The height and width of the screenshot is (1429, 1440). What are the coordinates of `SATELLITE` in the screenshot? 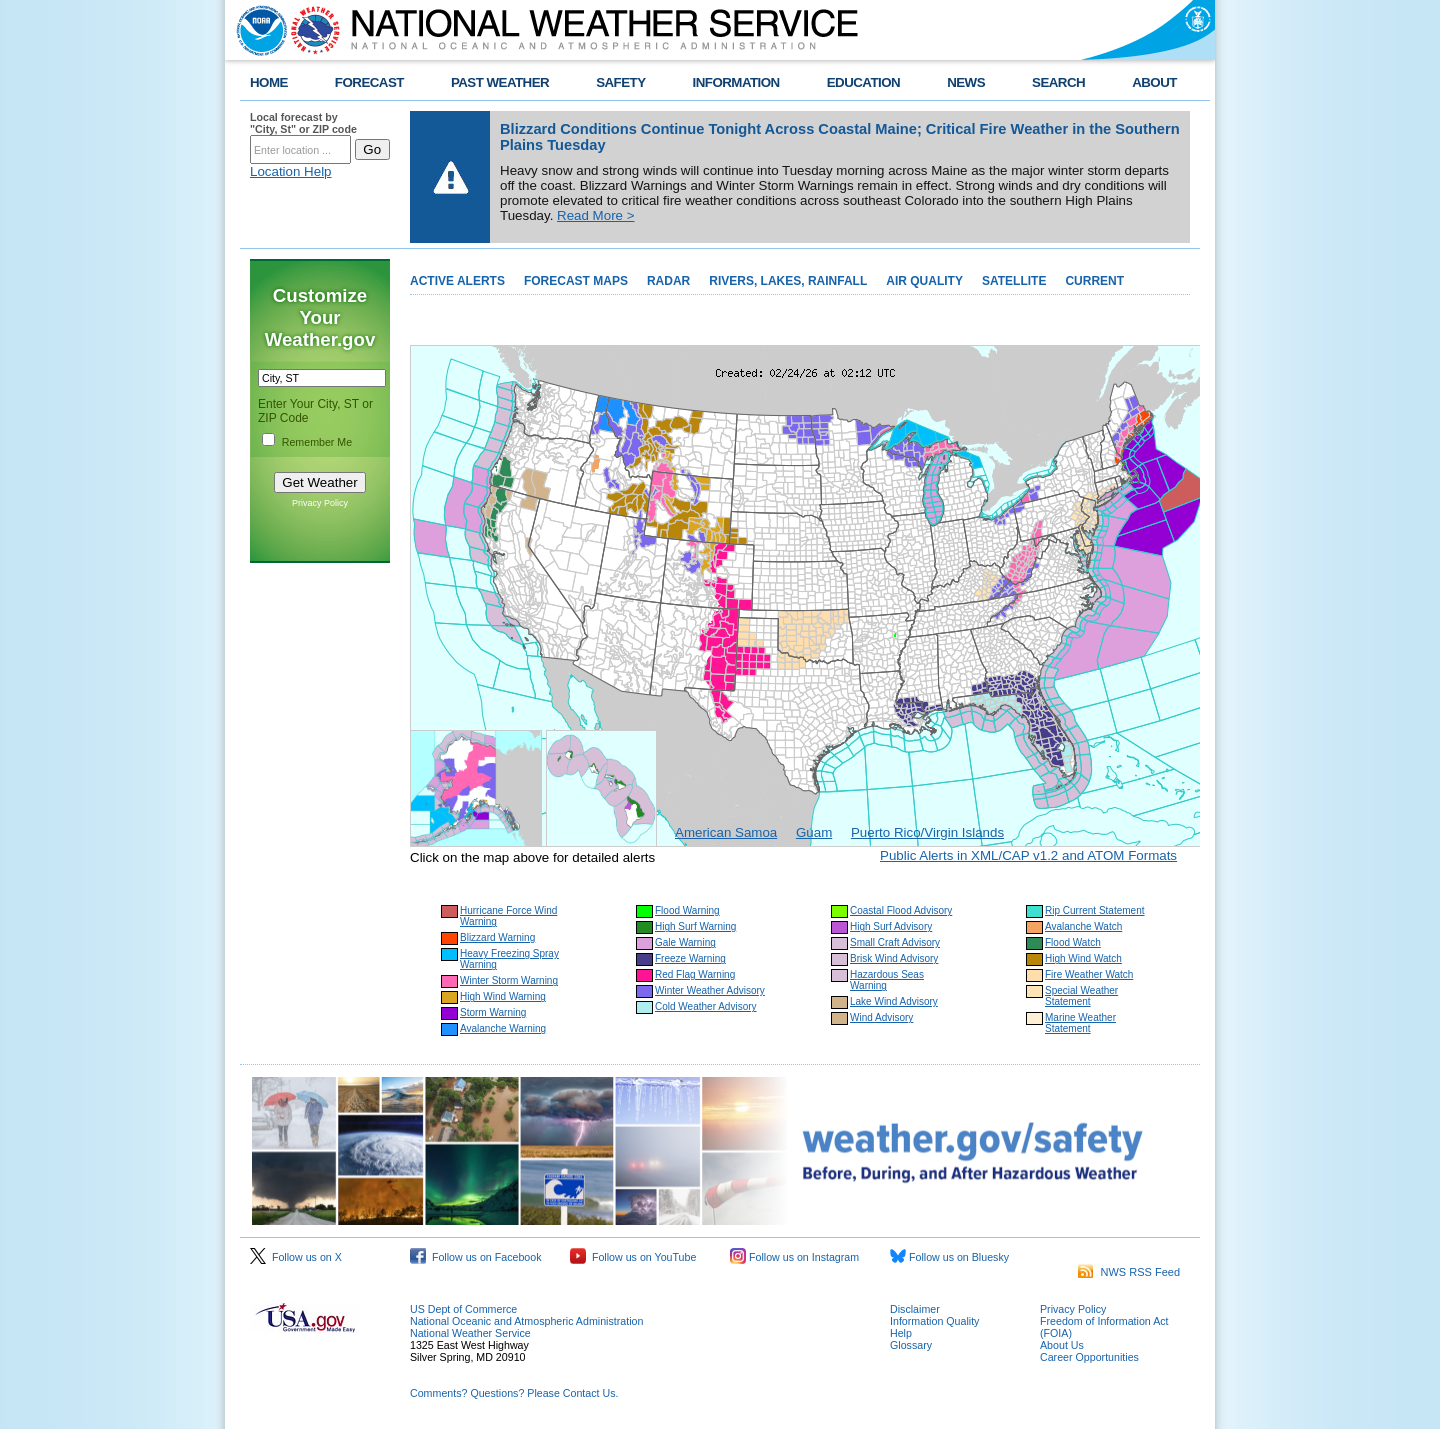 It's located at (1014, 281).